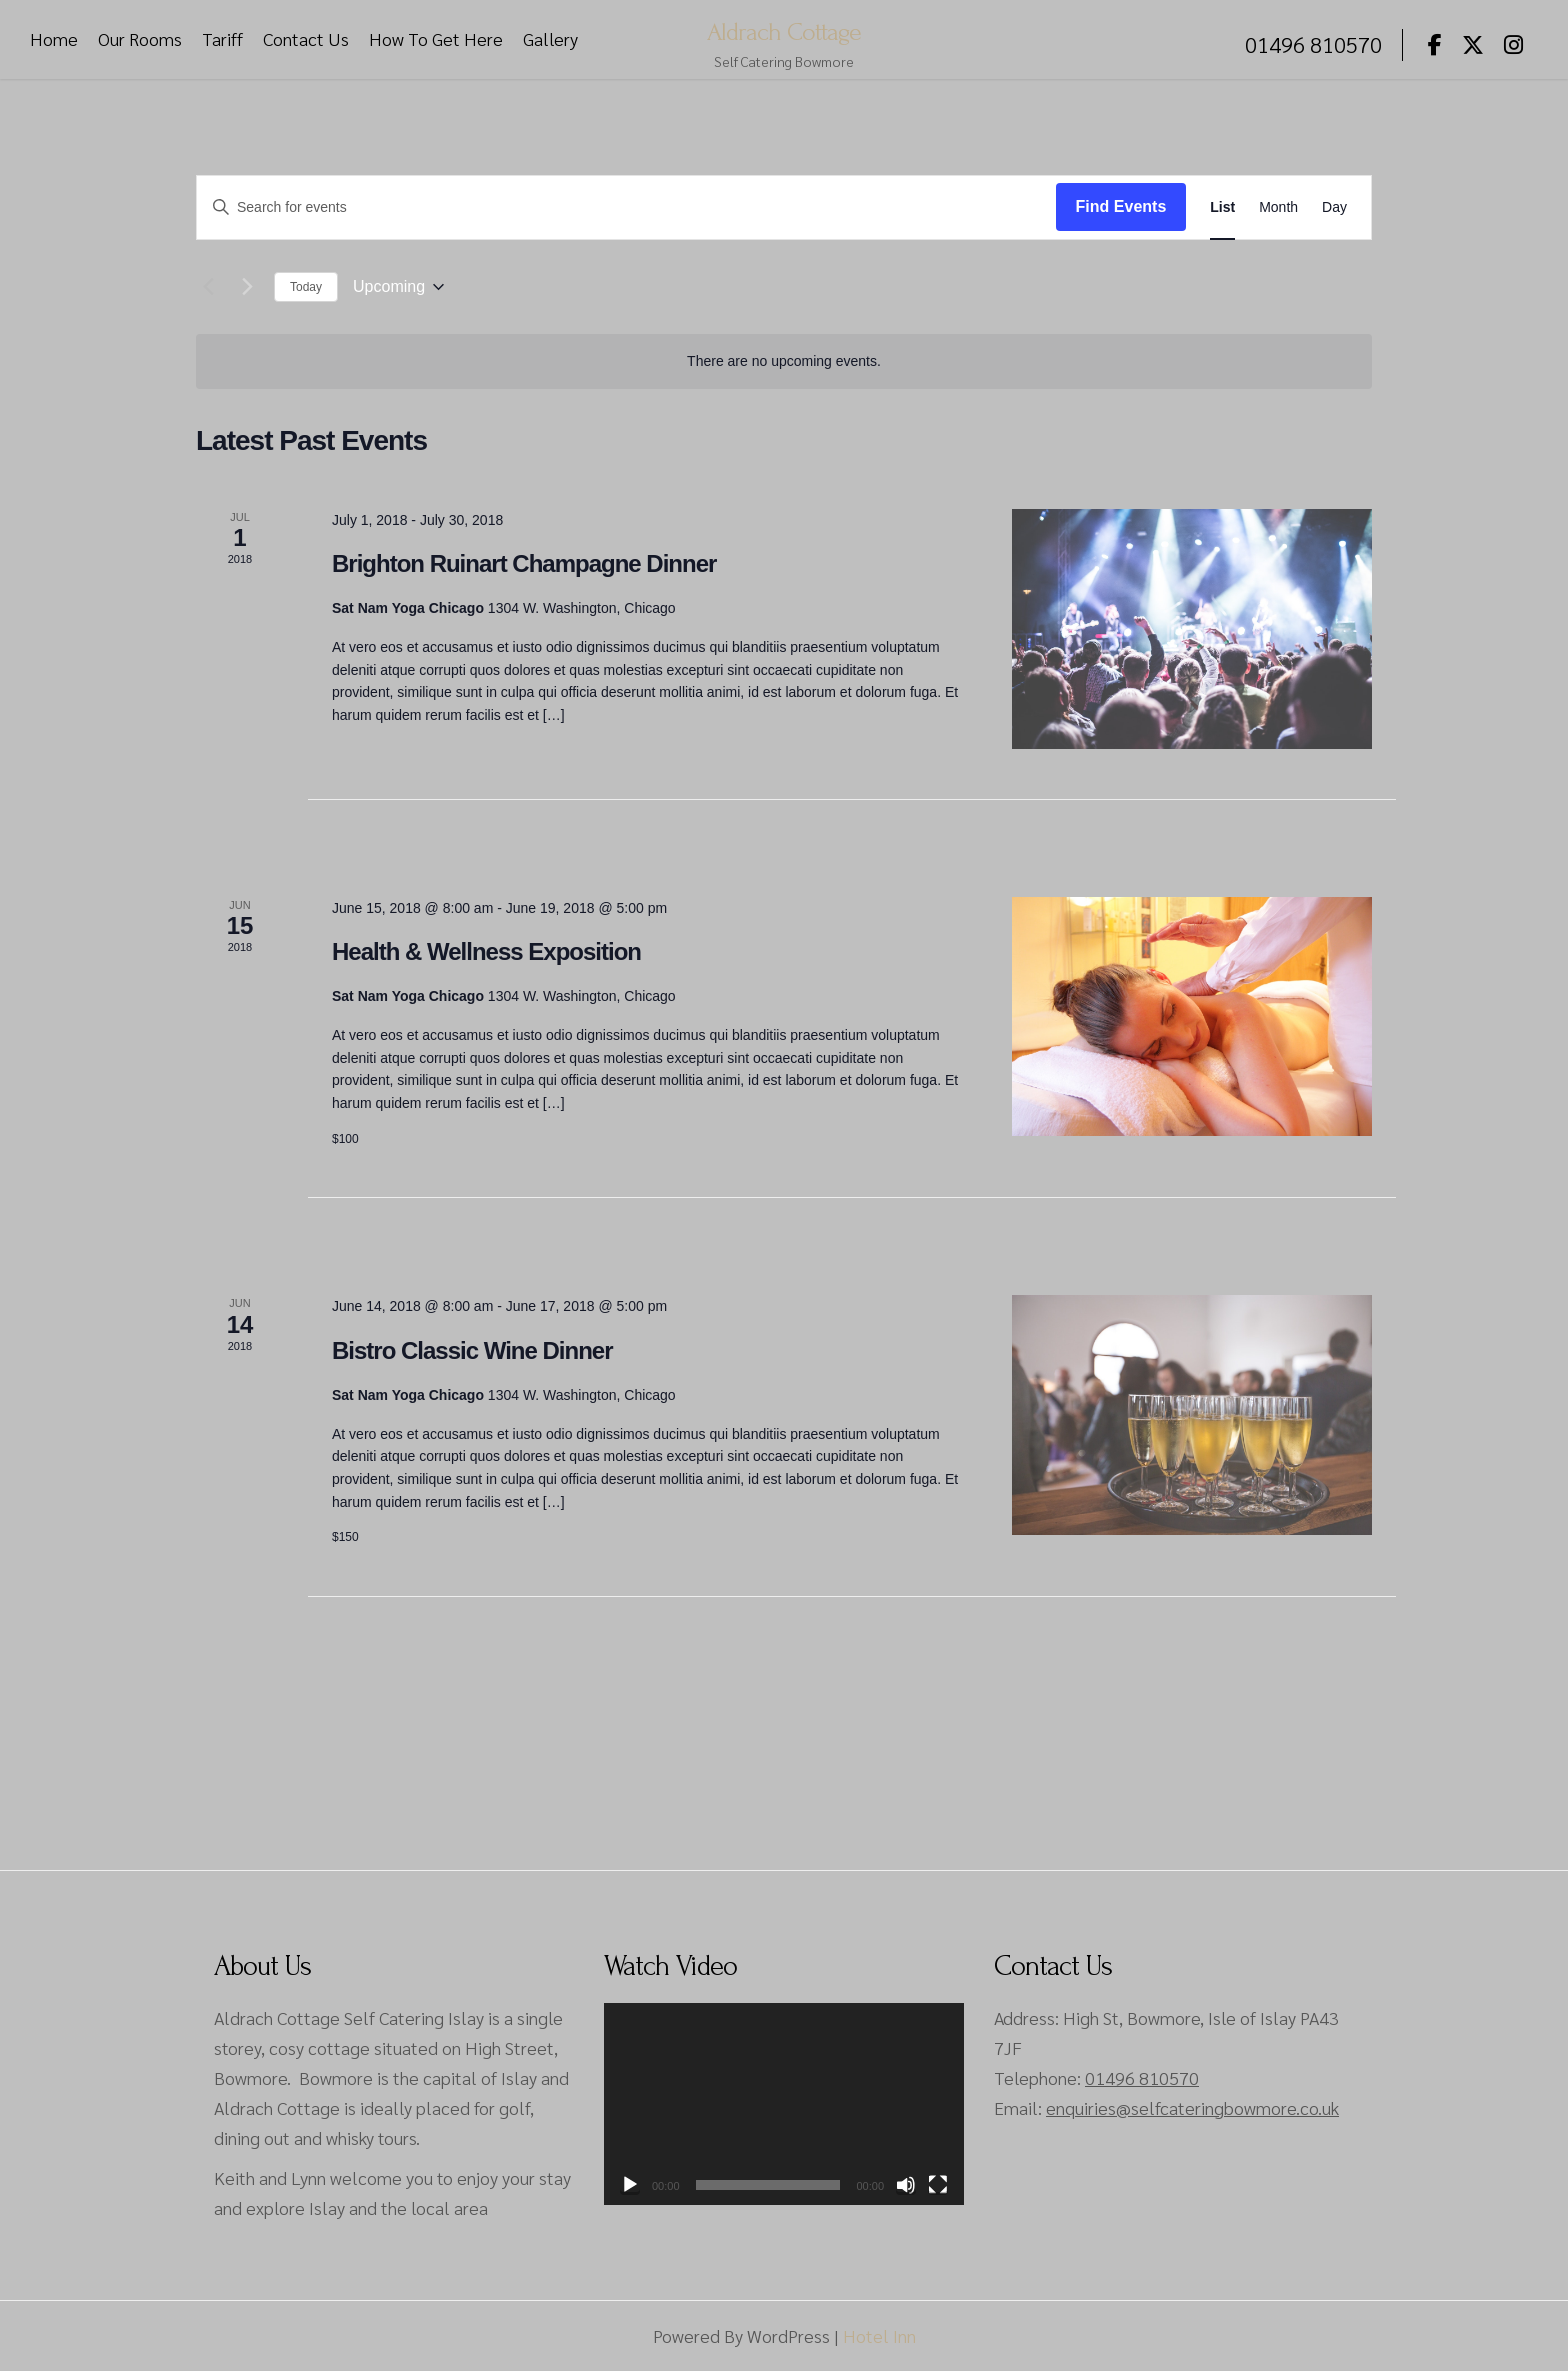 Image resolution: width=1568 pixels, height=2371 pixels. Describe the element at coordinates (472, 1350) in the screenshot. I see `Bistro Classic Wine Dinner` at that location.